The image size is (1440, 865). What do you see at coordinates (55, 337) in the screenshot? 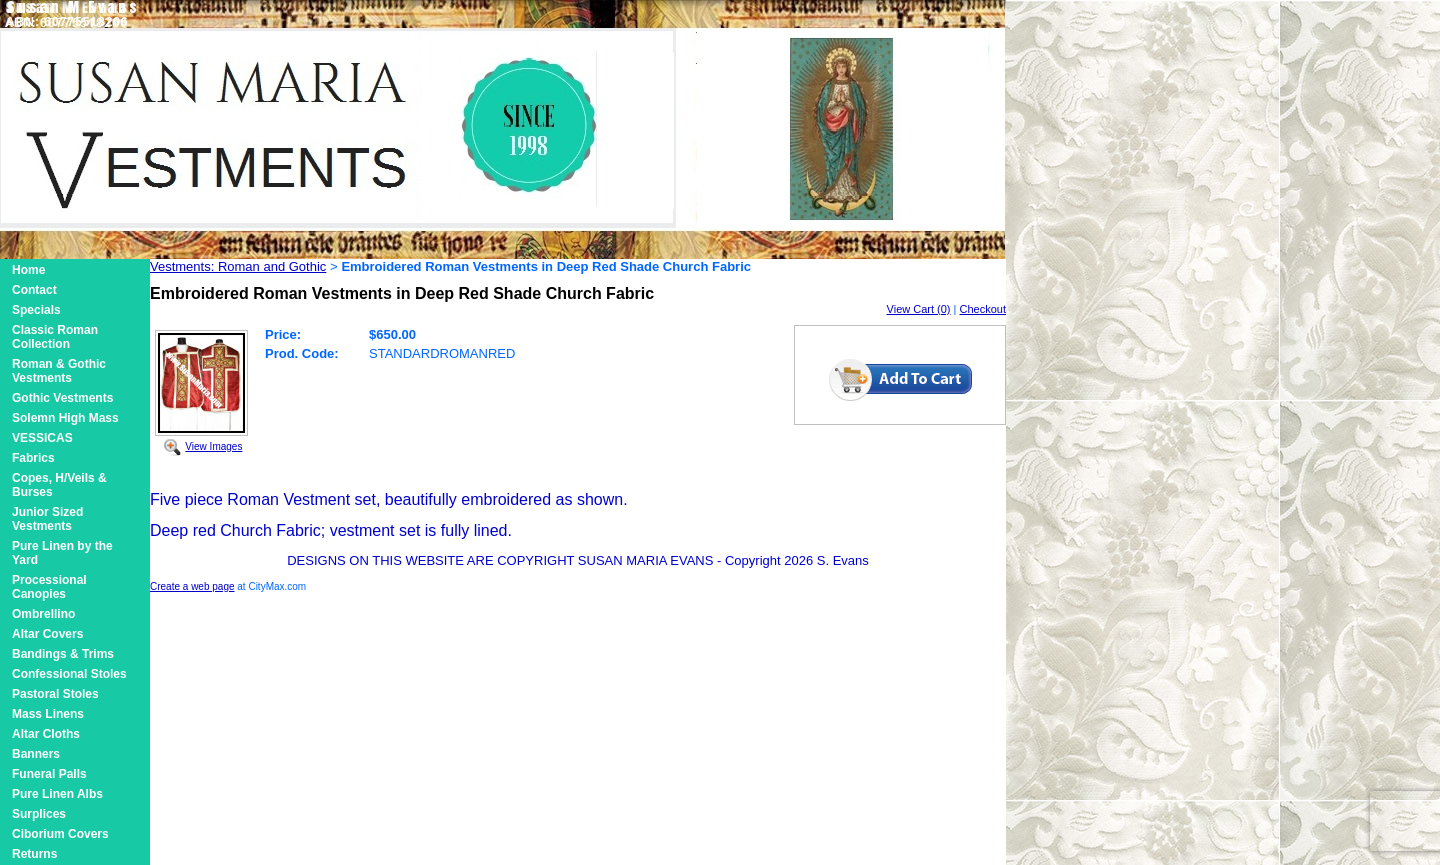
I see `Classic Roman Collection` at bounding box center [55, 337].